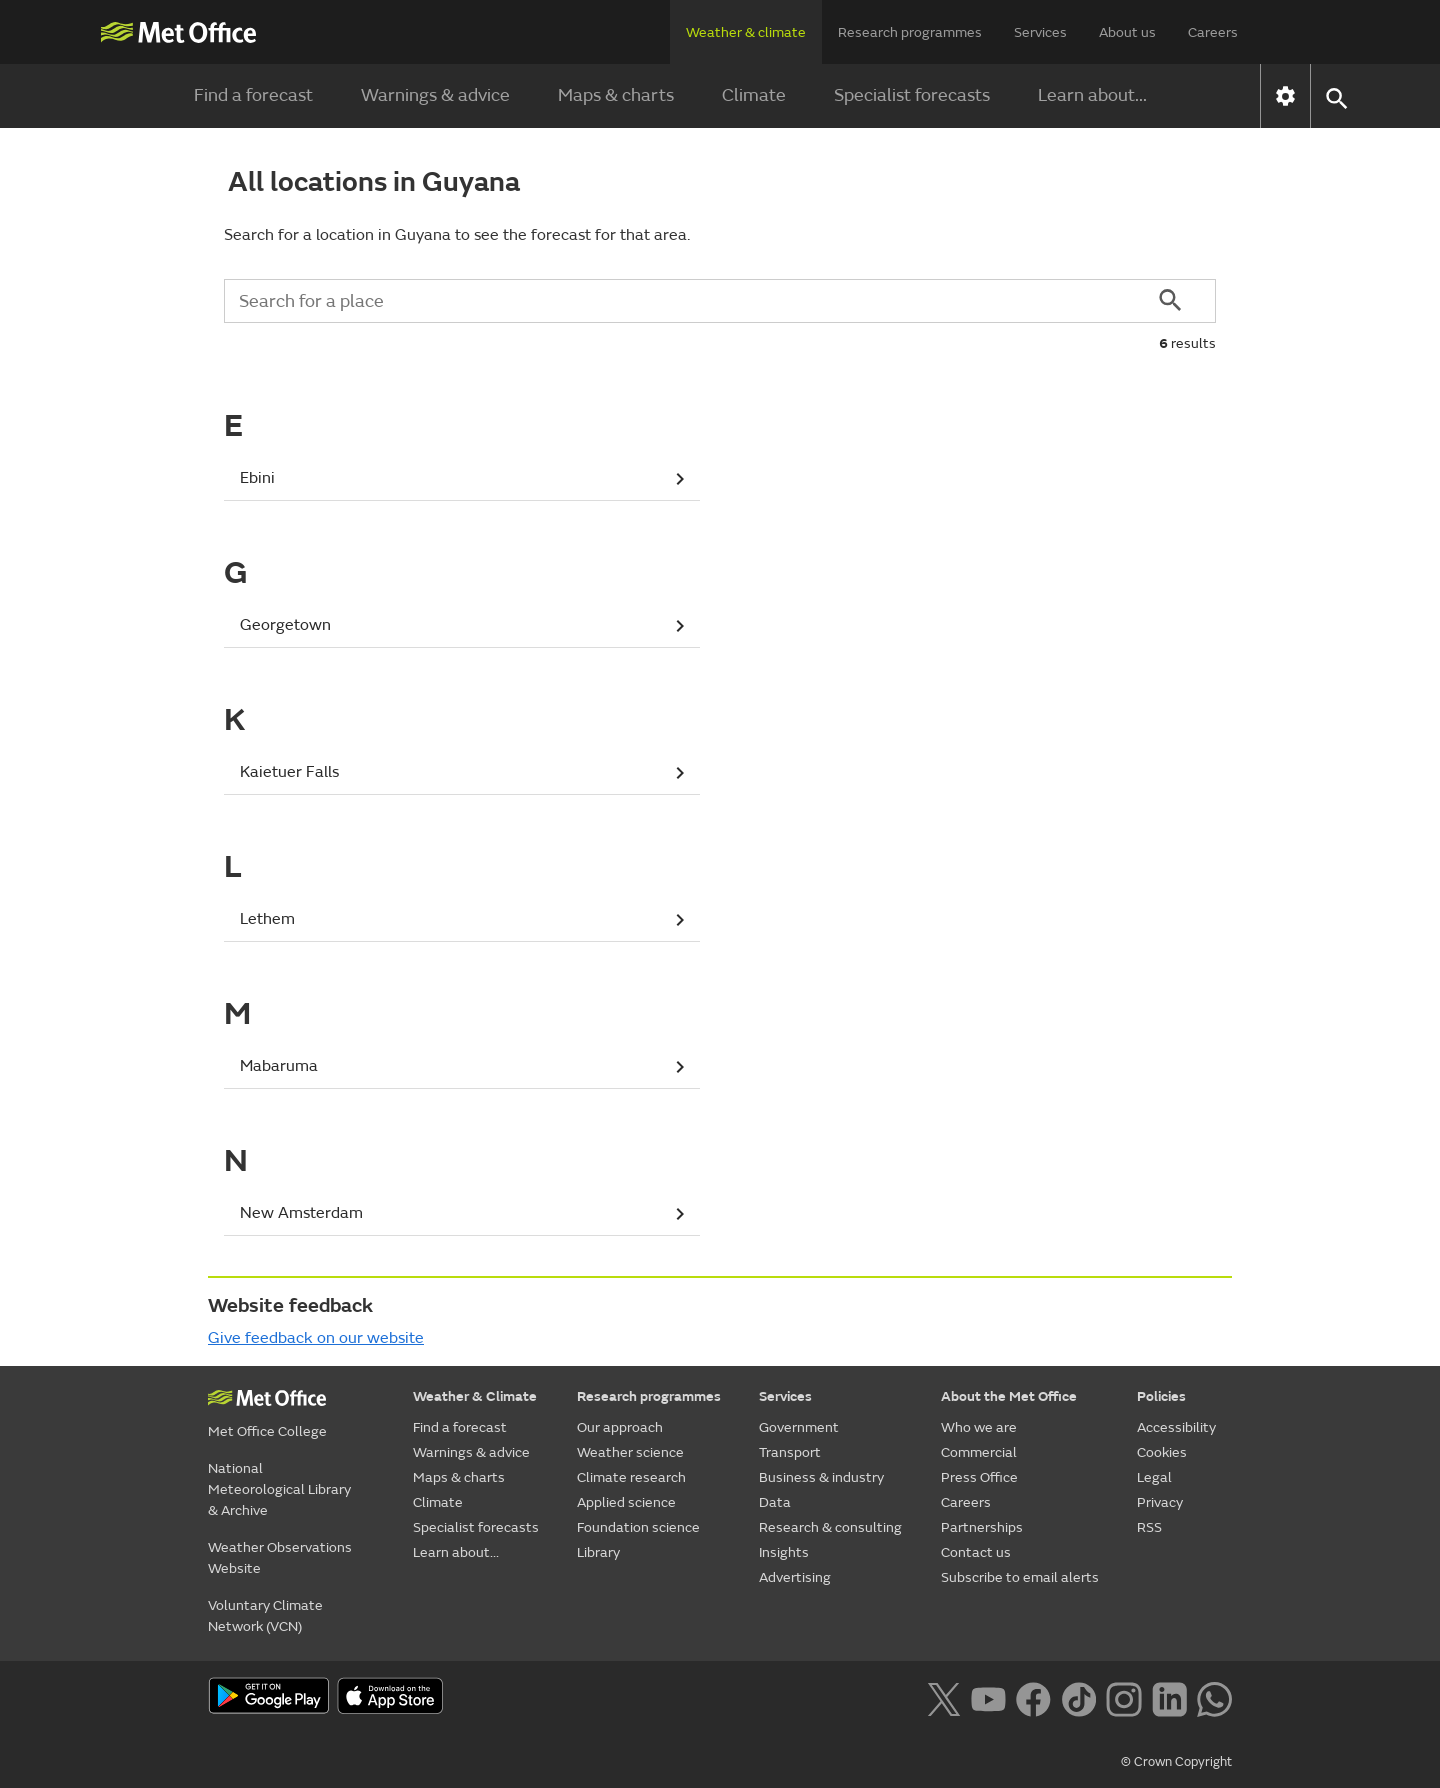 This screenshot has width=1440, height=1788. Describe the element at coordinates (265, 1616) in the screenshot. I see `Voluntary Climate Network (VCN)` at that location.